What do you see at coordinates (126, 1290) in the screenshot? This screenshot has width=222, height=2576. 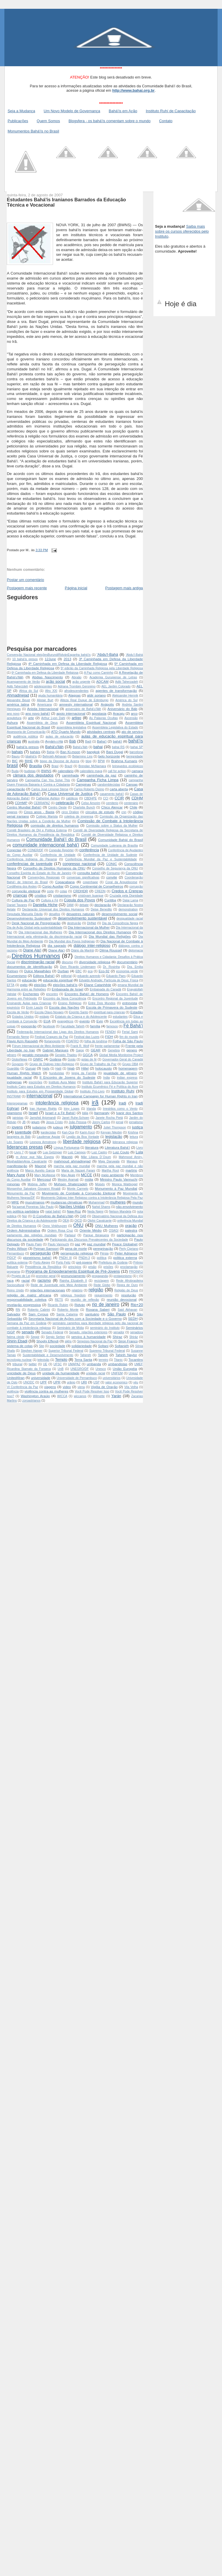 I see `Religião de Deus` at bounding box center [126, 1290].